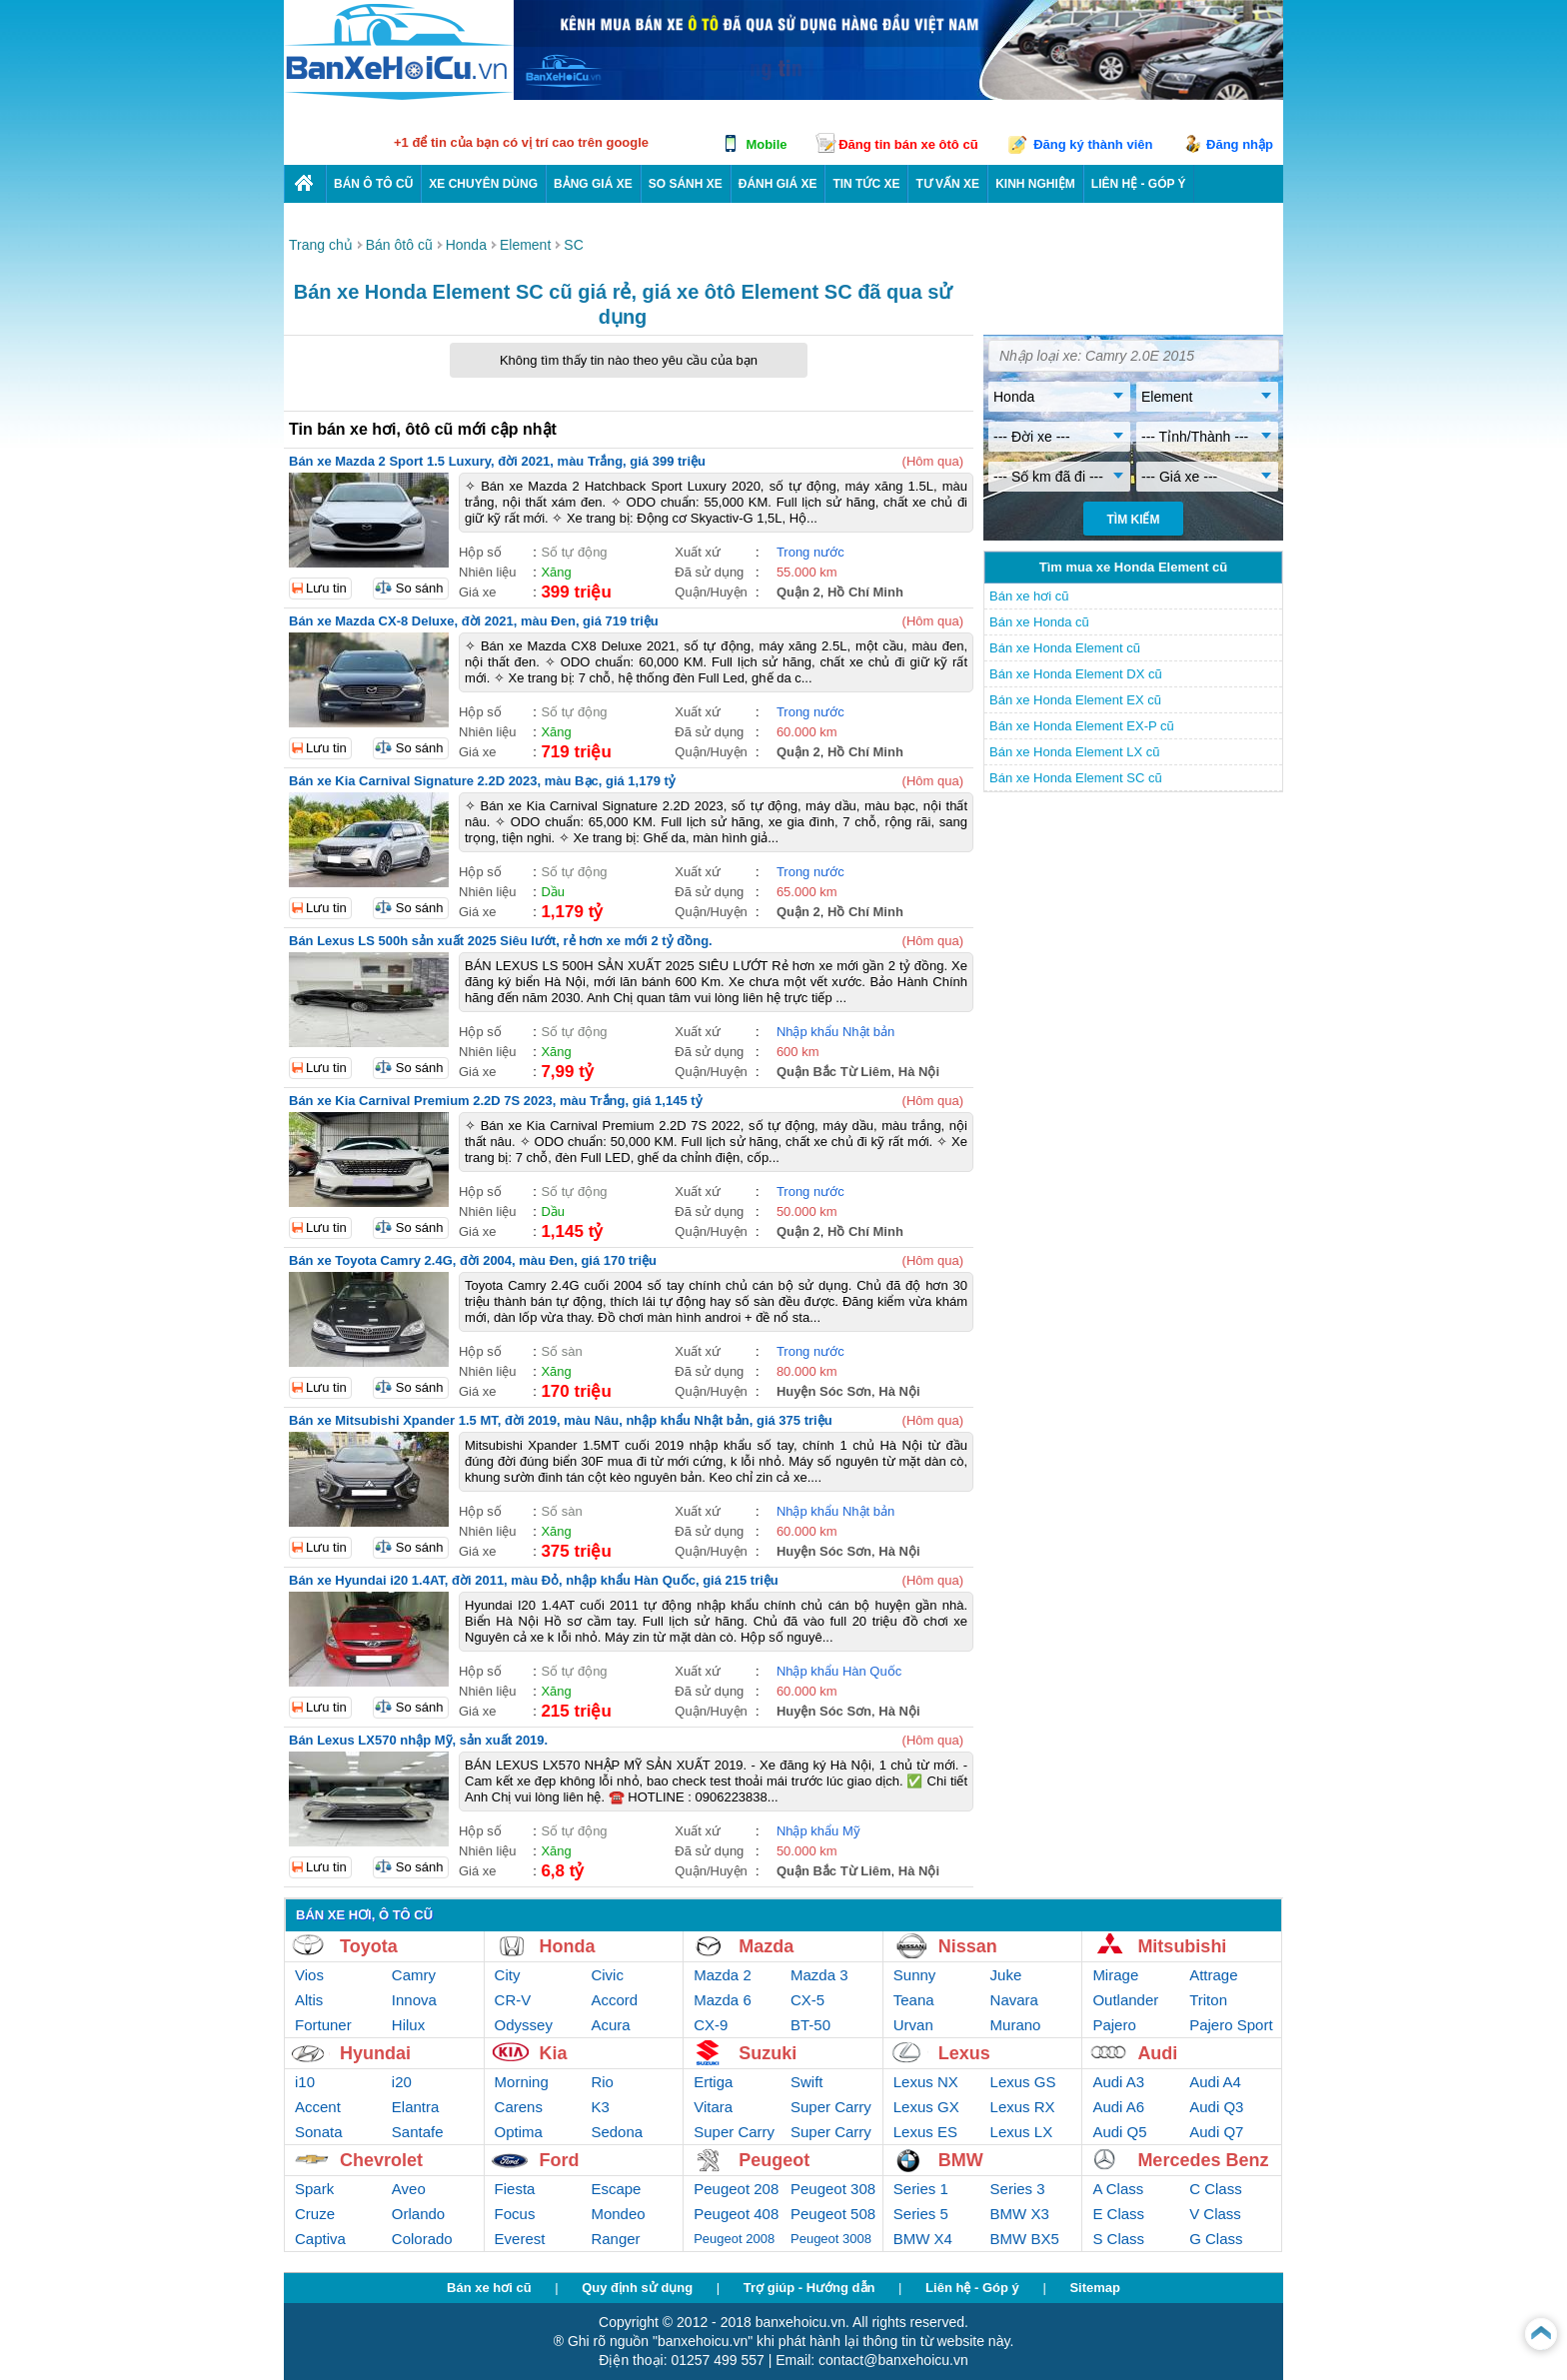 This screenshot has height=2380, width=1567. Describe the element at coordinates (810, 2024) in the screenshot. I see `BT-50` at that location.